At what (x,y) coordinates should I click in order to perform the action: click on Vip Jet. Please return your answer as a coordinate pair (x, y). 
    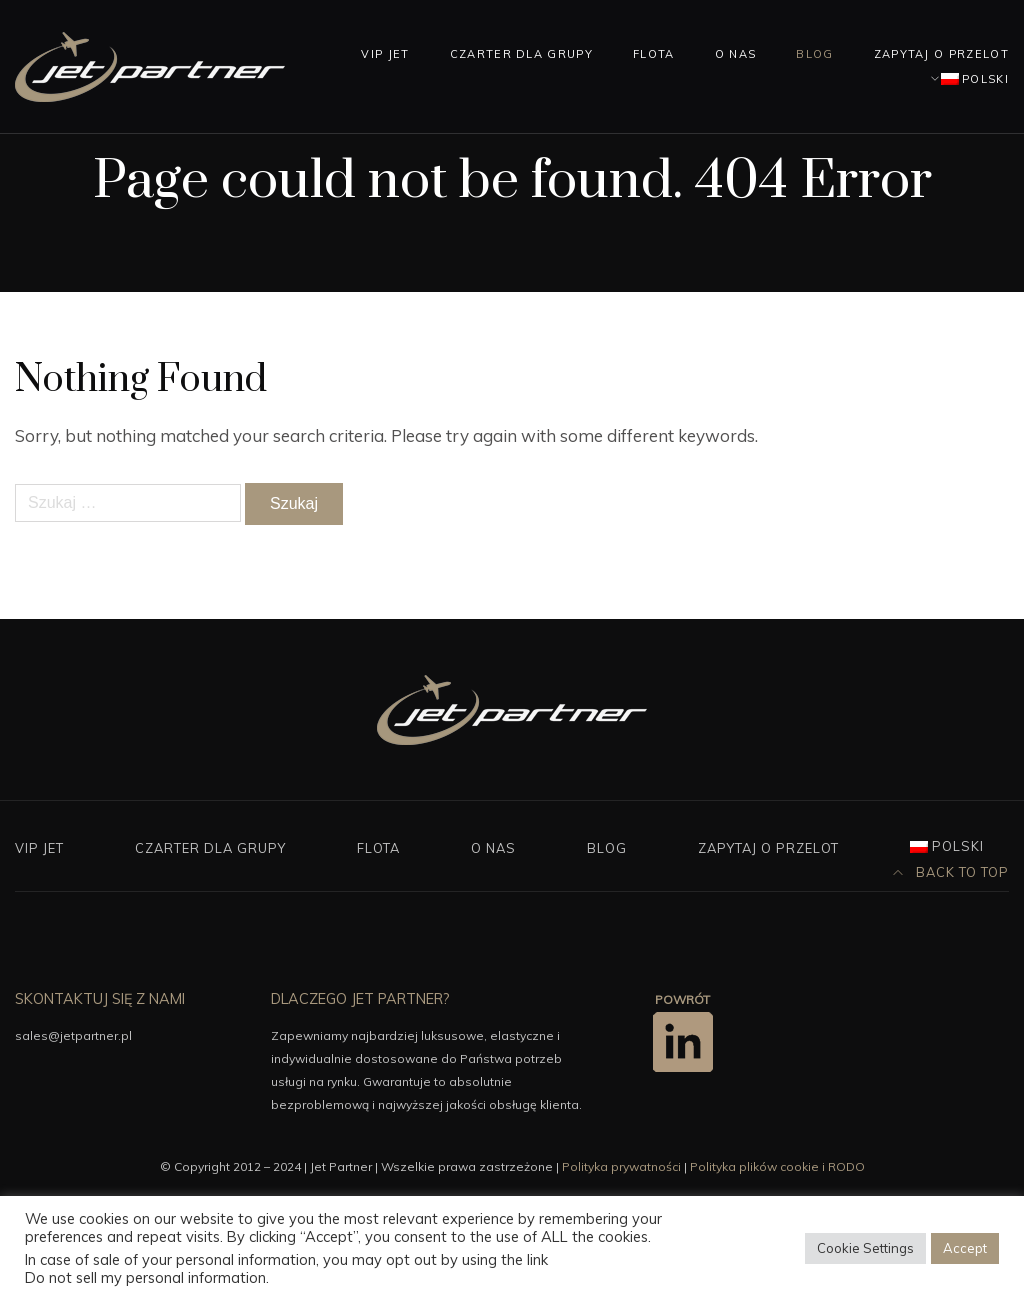
    Looking at the image, I should click on (385, 54).